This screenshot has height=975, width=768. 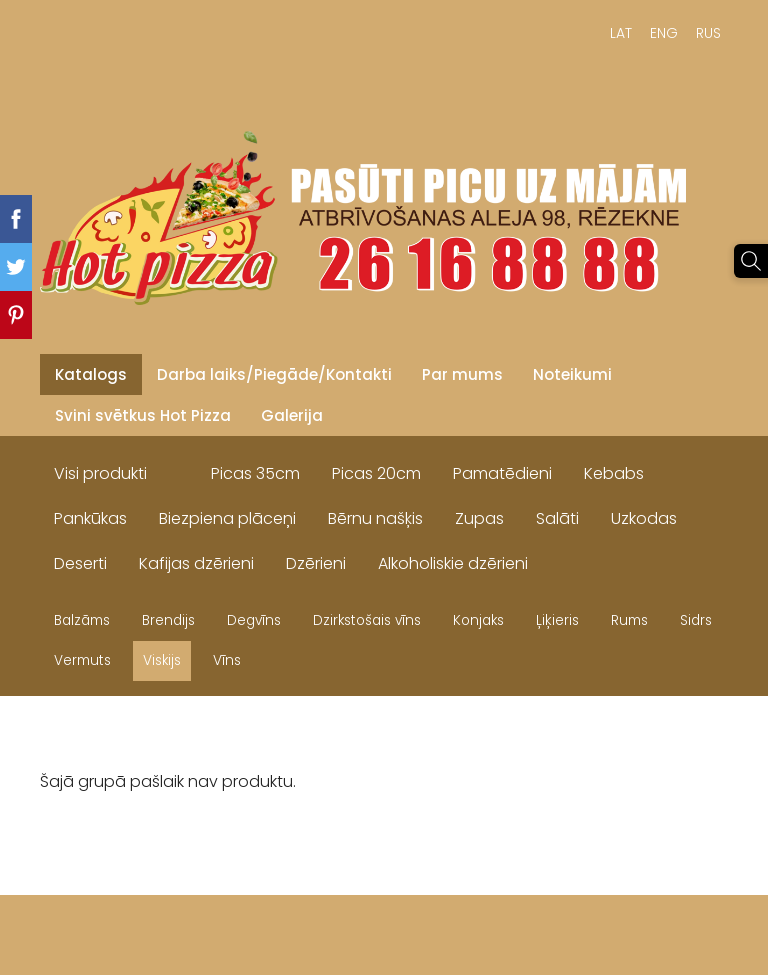 I want to click on Uzkodas [menuitem], so click(x=644, y=518).